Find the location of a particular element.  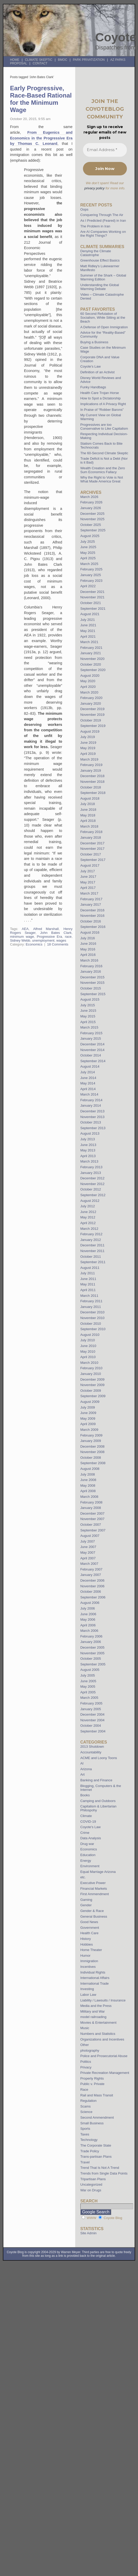

Are AI Companies Working on the Right Things? is located at coordinates (103, 233).